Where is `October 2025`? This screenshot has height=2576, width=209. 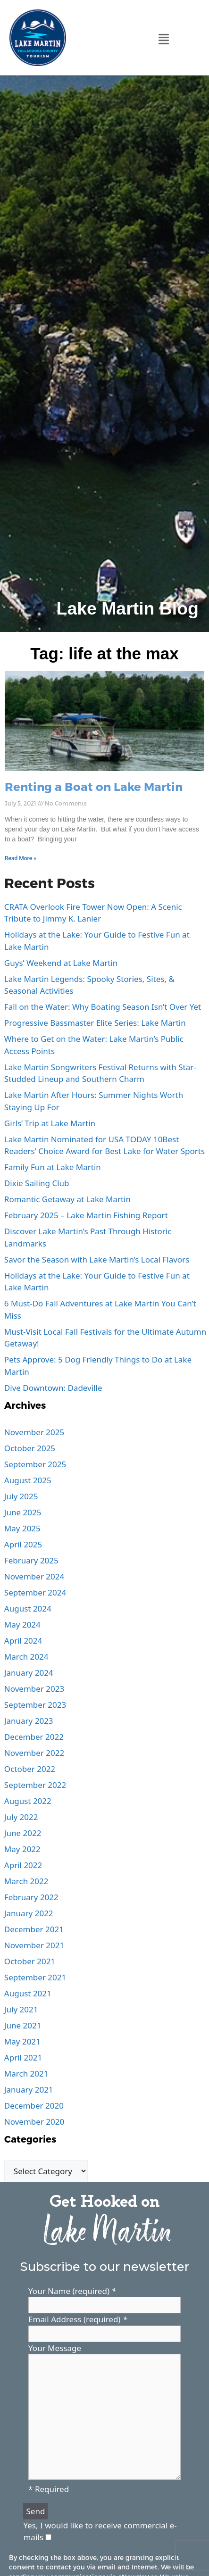 October 2025 is located at coordinates (29, 1448).